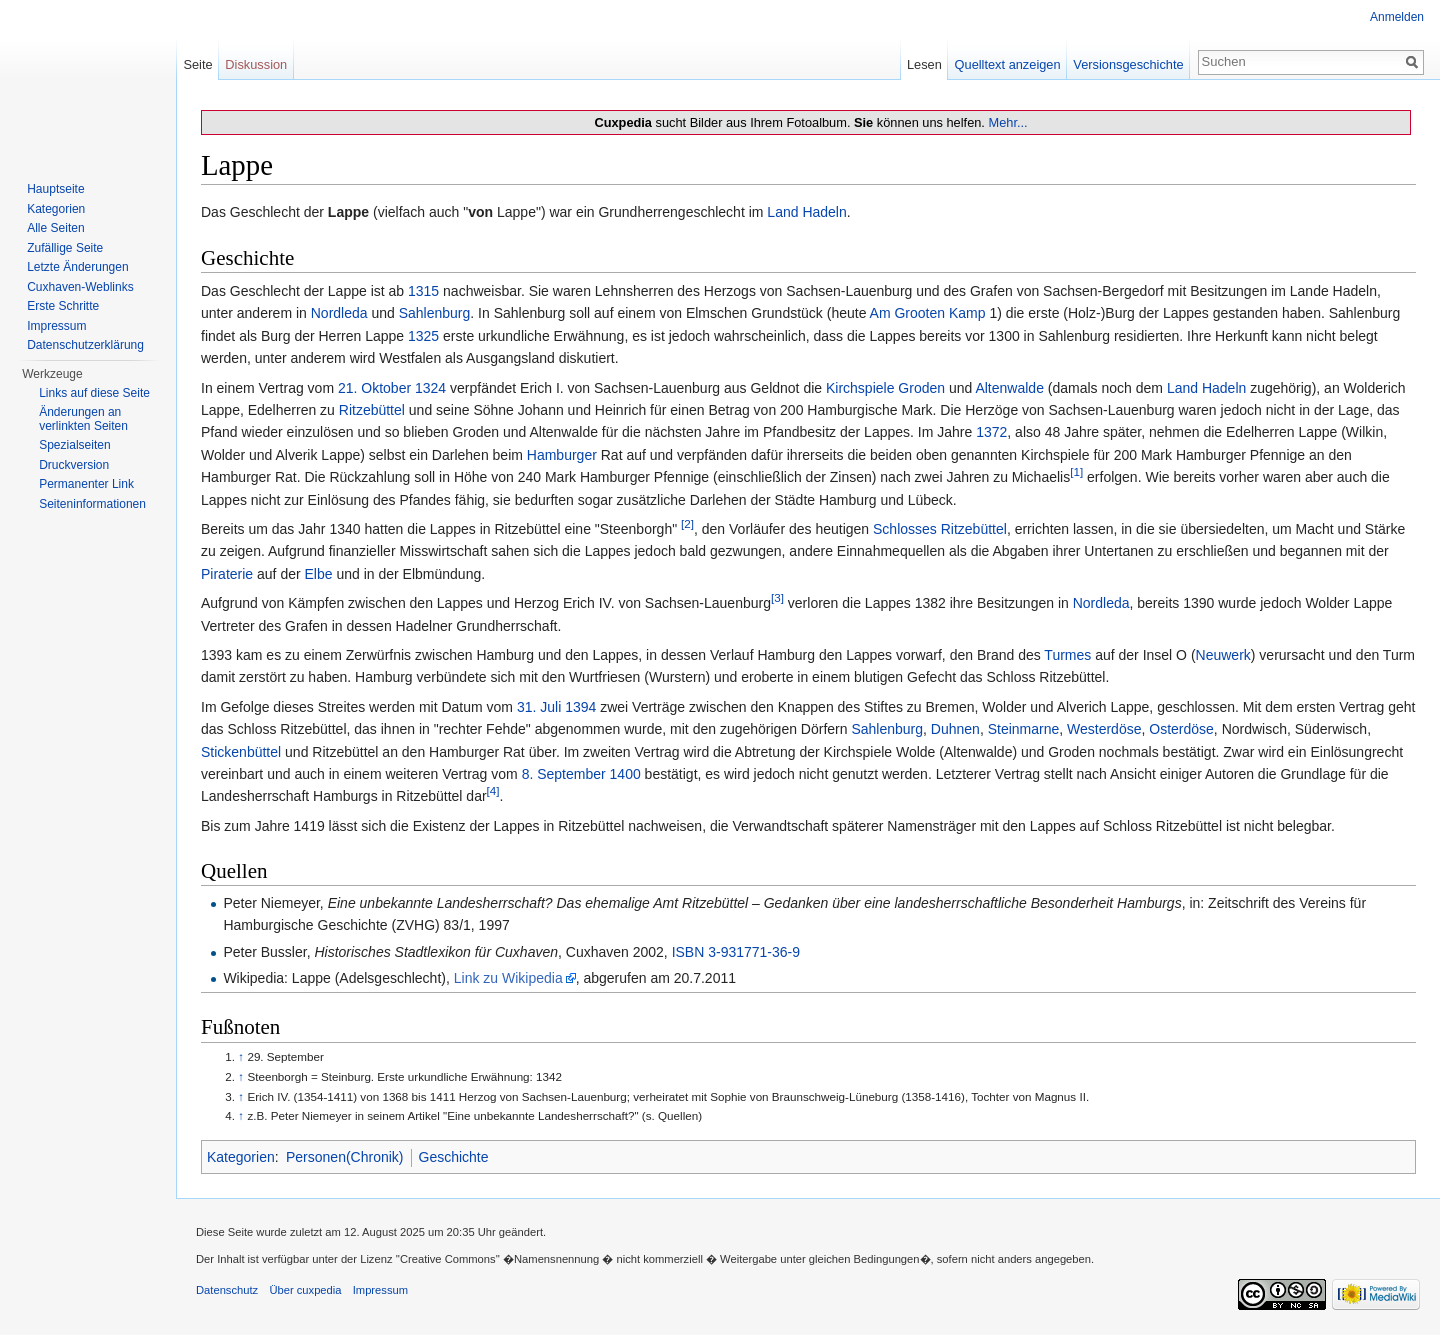  I want to click on Groden, so click(921, 388).